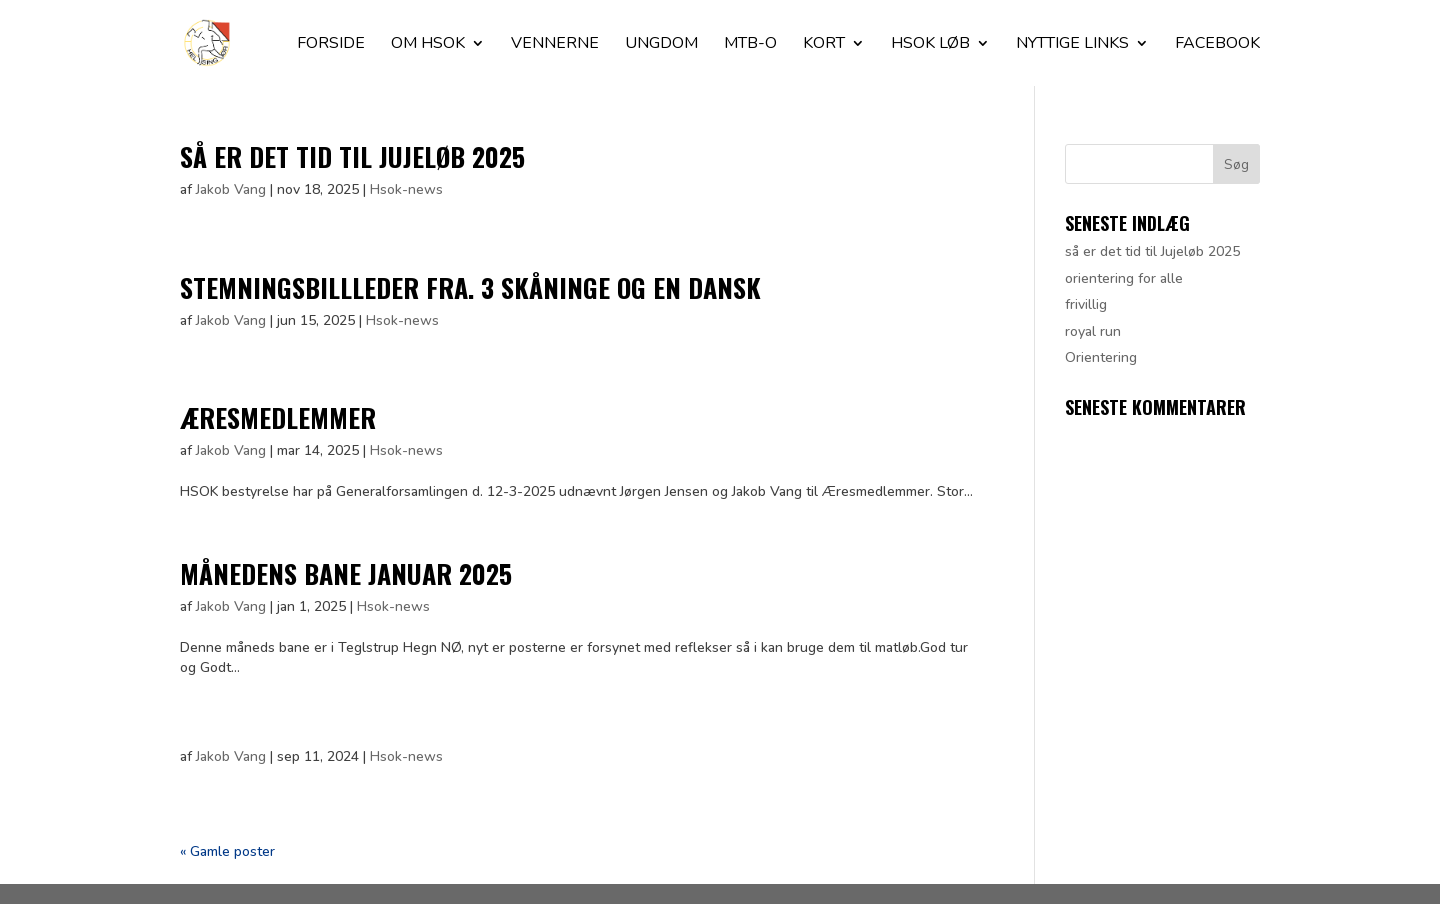  Describe the element at coordinates (227, 851) in the screenshot. I see `« Gamle poster` at that location.